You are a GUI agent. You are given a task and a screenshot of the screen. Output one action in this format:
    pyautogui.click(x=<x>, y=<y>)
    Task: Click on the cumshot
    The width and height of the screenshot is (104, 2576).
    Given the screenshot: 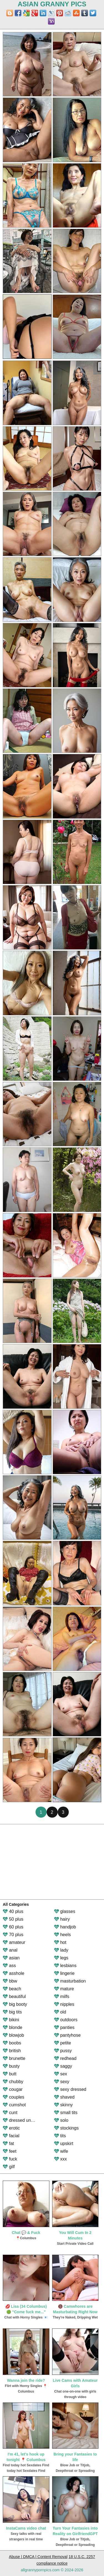 What is the action you would take?
    pyautogui.click(x=14, y=2104)
    